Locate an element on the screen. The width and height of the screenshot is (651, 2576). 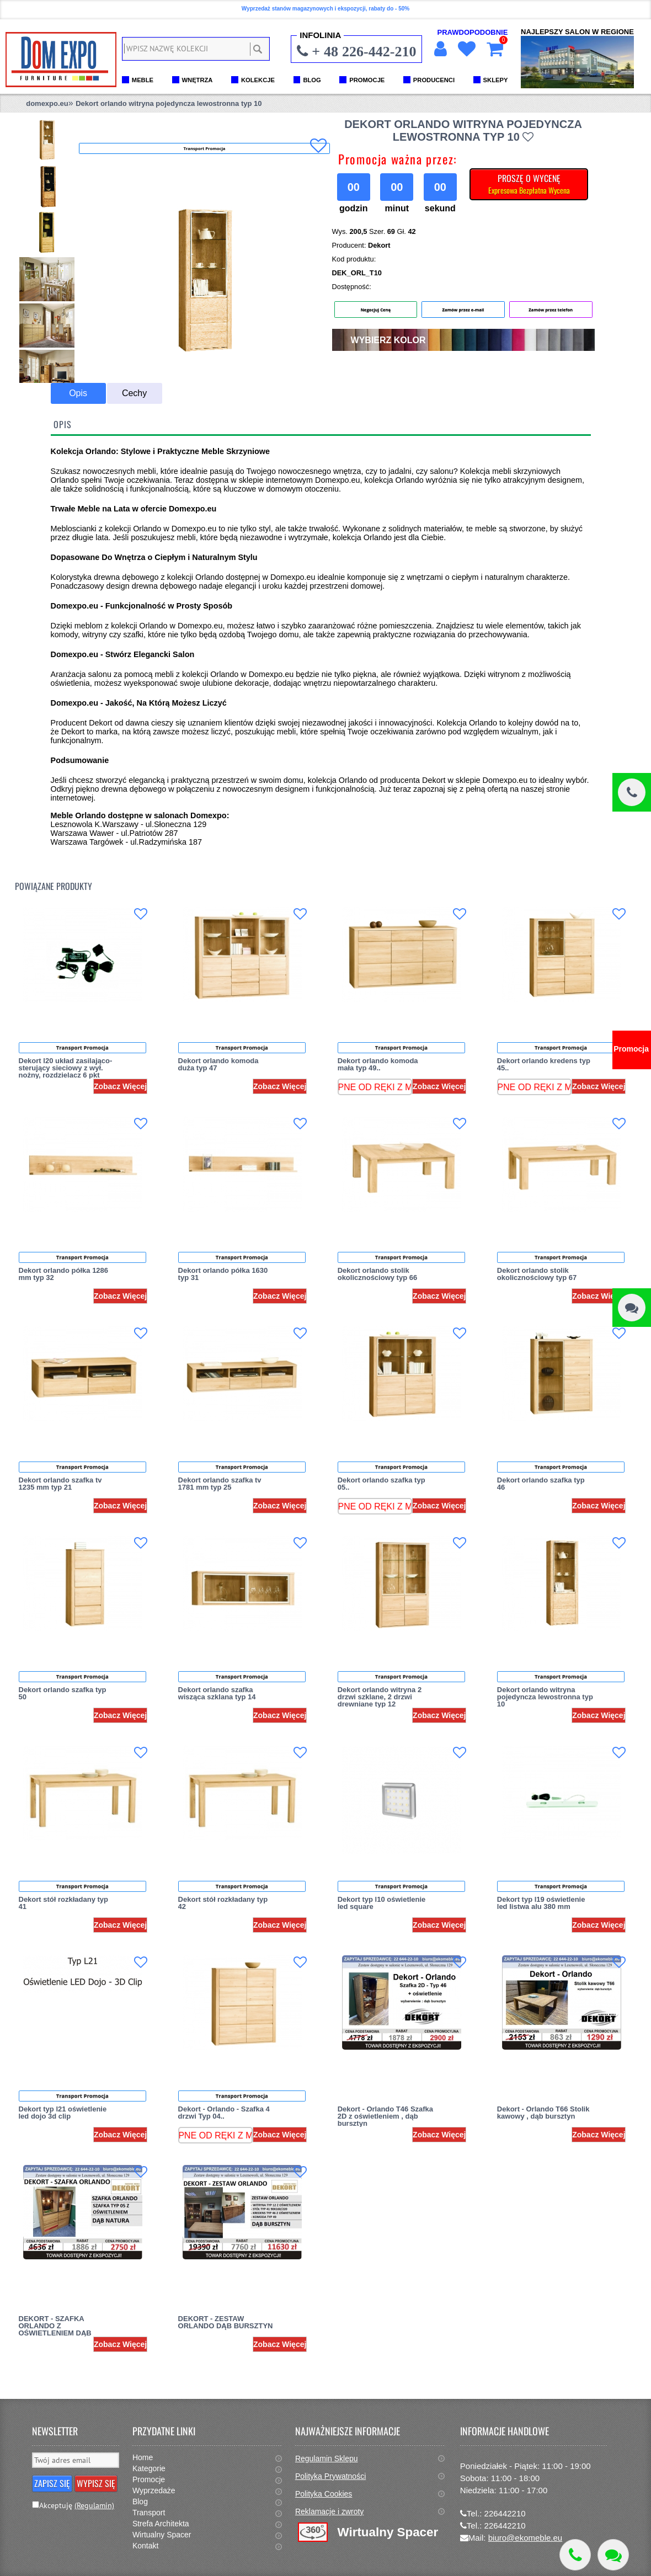
Dekort stół rozkładany typ 41 is located at coordinates (64, 1903).